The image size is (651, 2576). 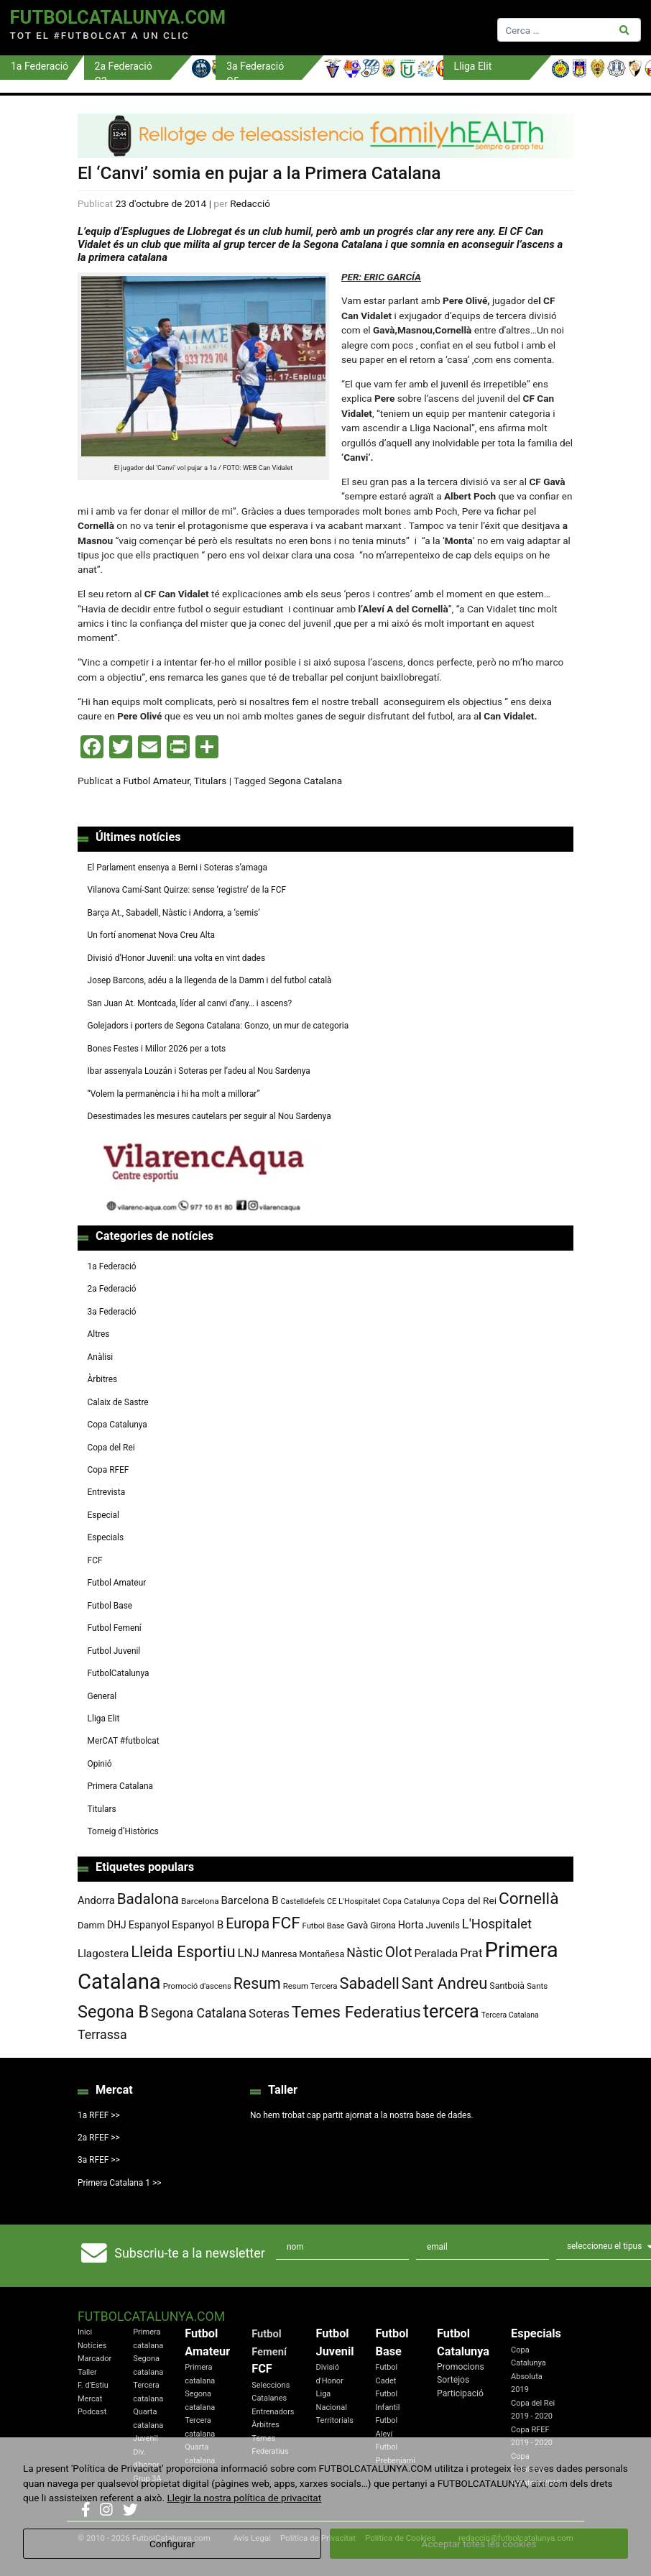 What do you see at coordinates (469, 1900) in the screenshot?
I see `Copa del Rei [Copa del Rei (94 elements)]` at bounding box center [469, 1900].